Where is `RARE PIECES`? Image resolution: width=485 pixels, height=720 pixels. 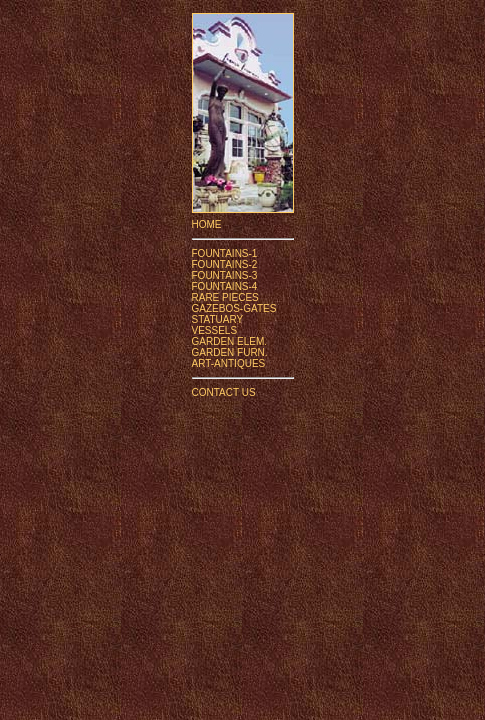
RARE PIECES is located at coordinates (225, 297).